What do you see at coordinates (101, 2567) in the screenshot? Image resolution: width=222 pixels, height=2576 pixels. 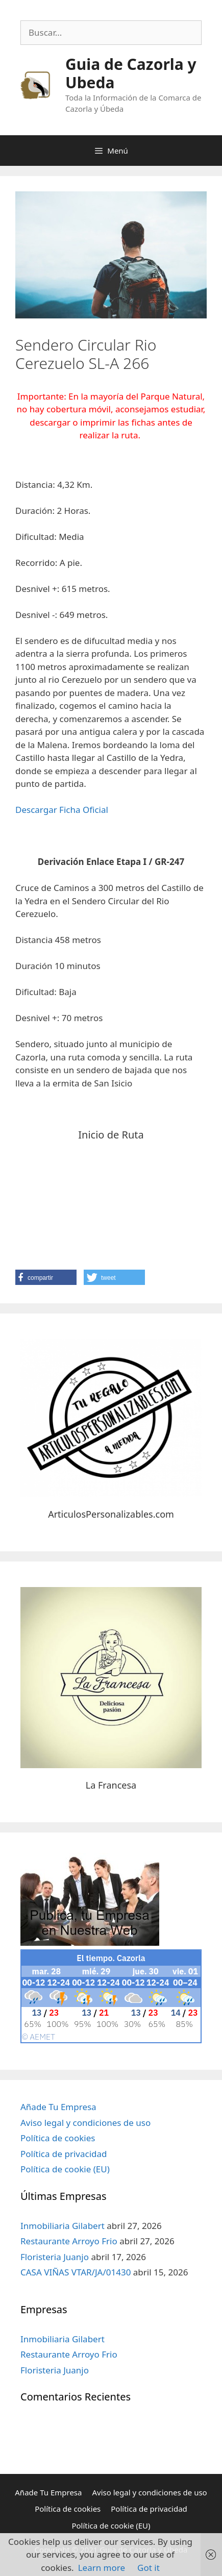 I see `Learn more` at bounding box center [101, 2567].